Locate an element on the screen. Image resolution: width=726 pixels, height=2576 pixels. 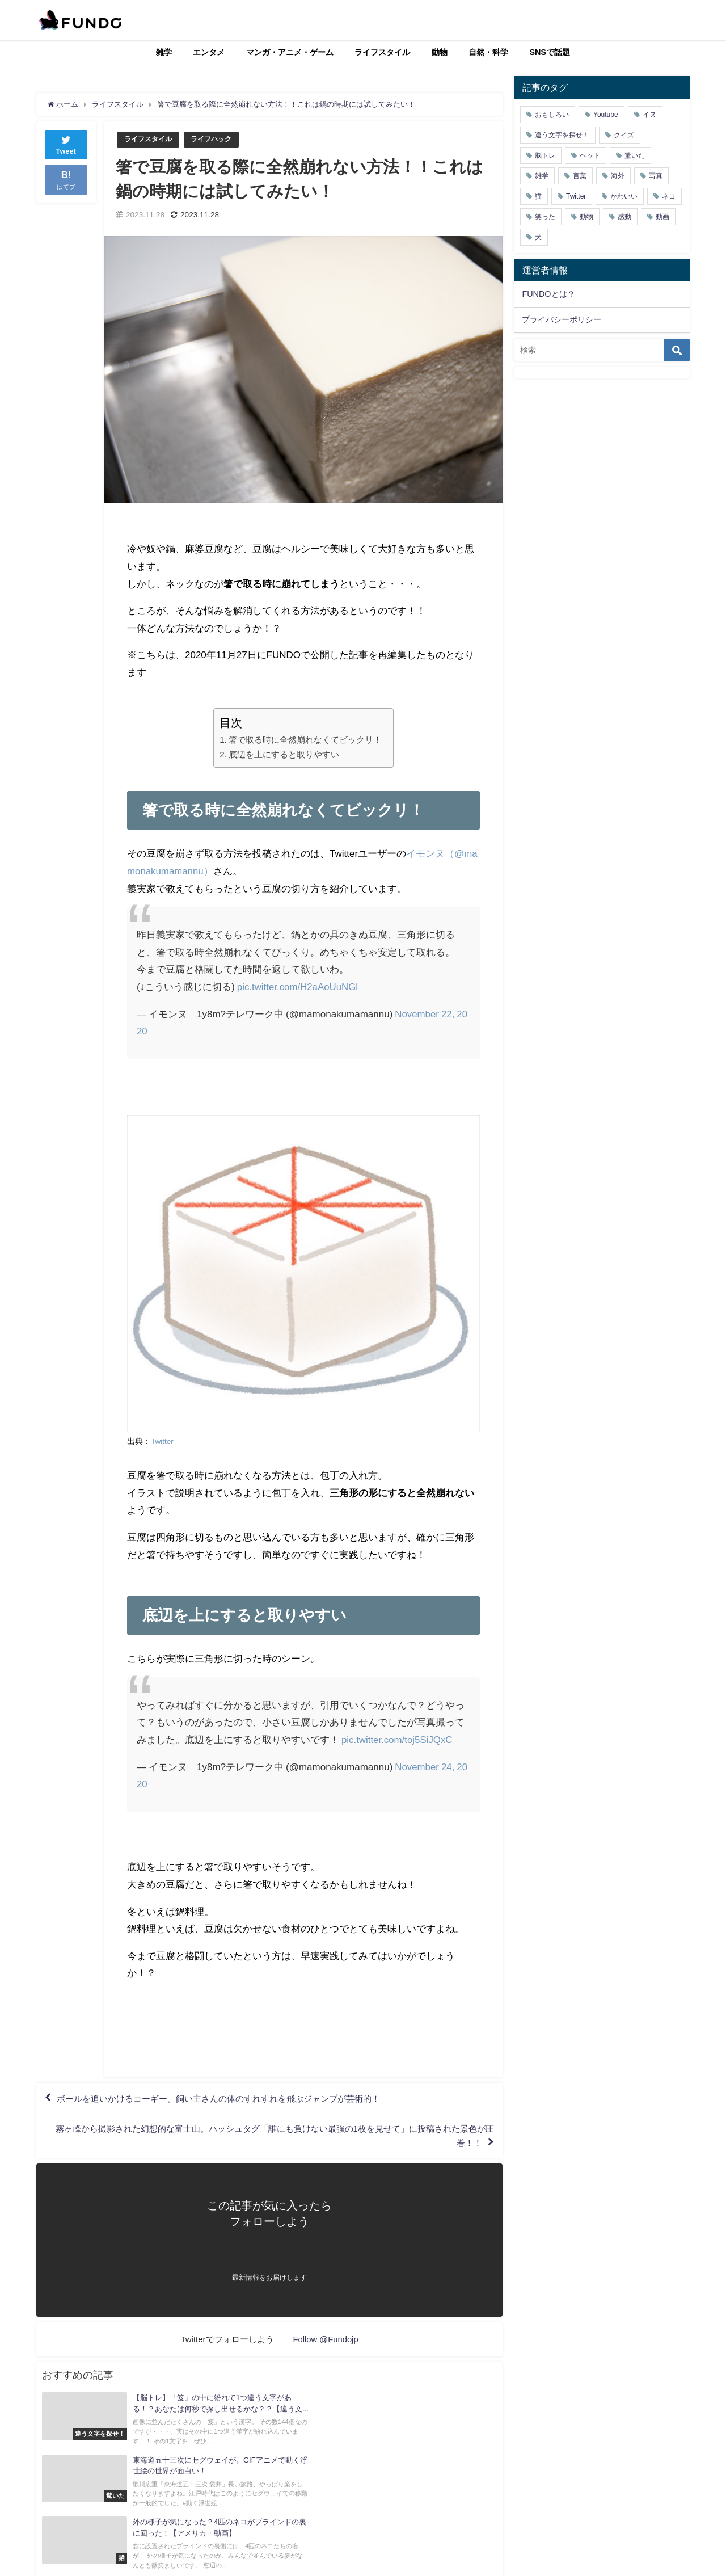
霧ヶ峰から撮影された幻想的な富士山。ハッシュタグ「誰にも負けない最強の1枚を見せて」に投稿された景色が圧巻！！ is located at coordinates (273, 2138).